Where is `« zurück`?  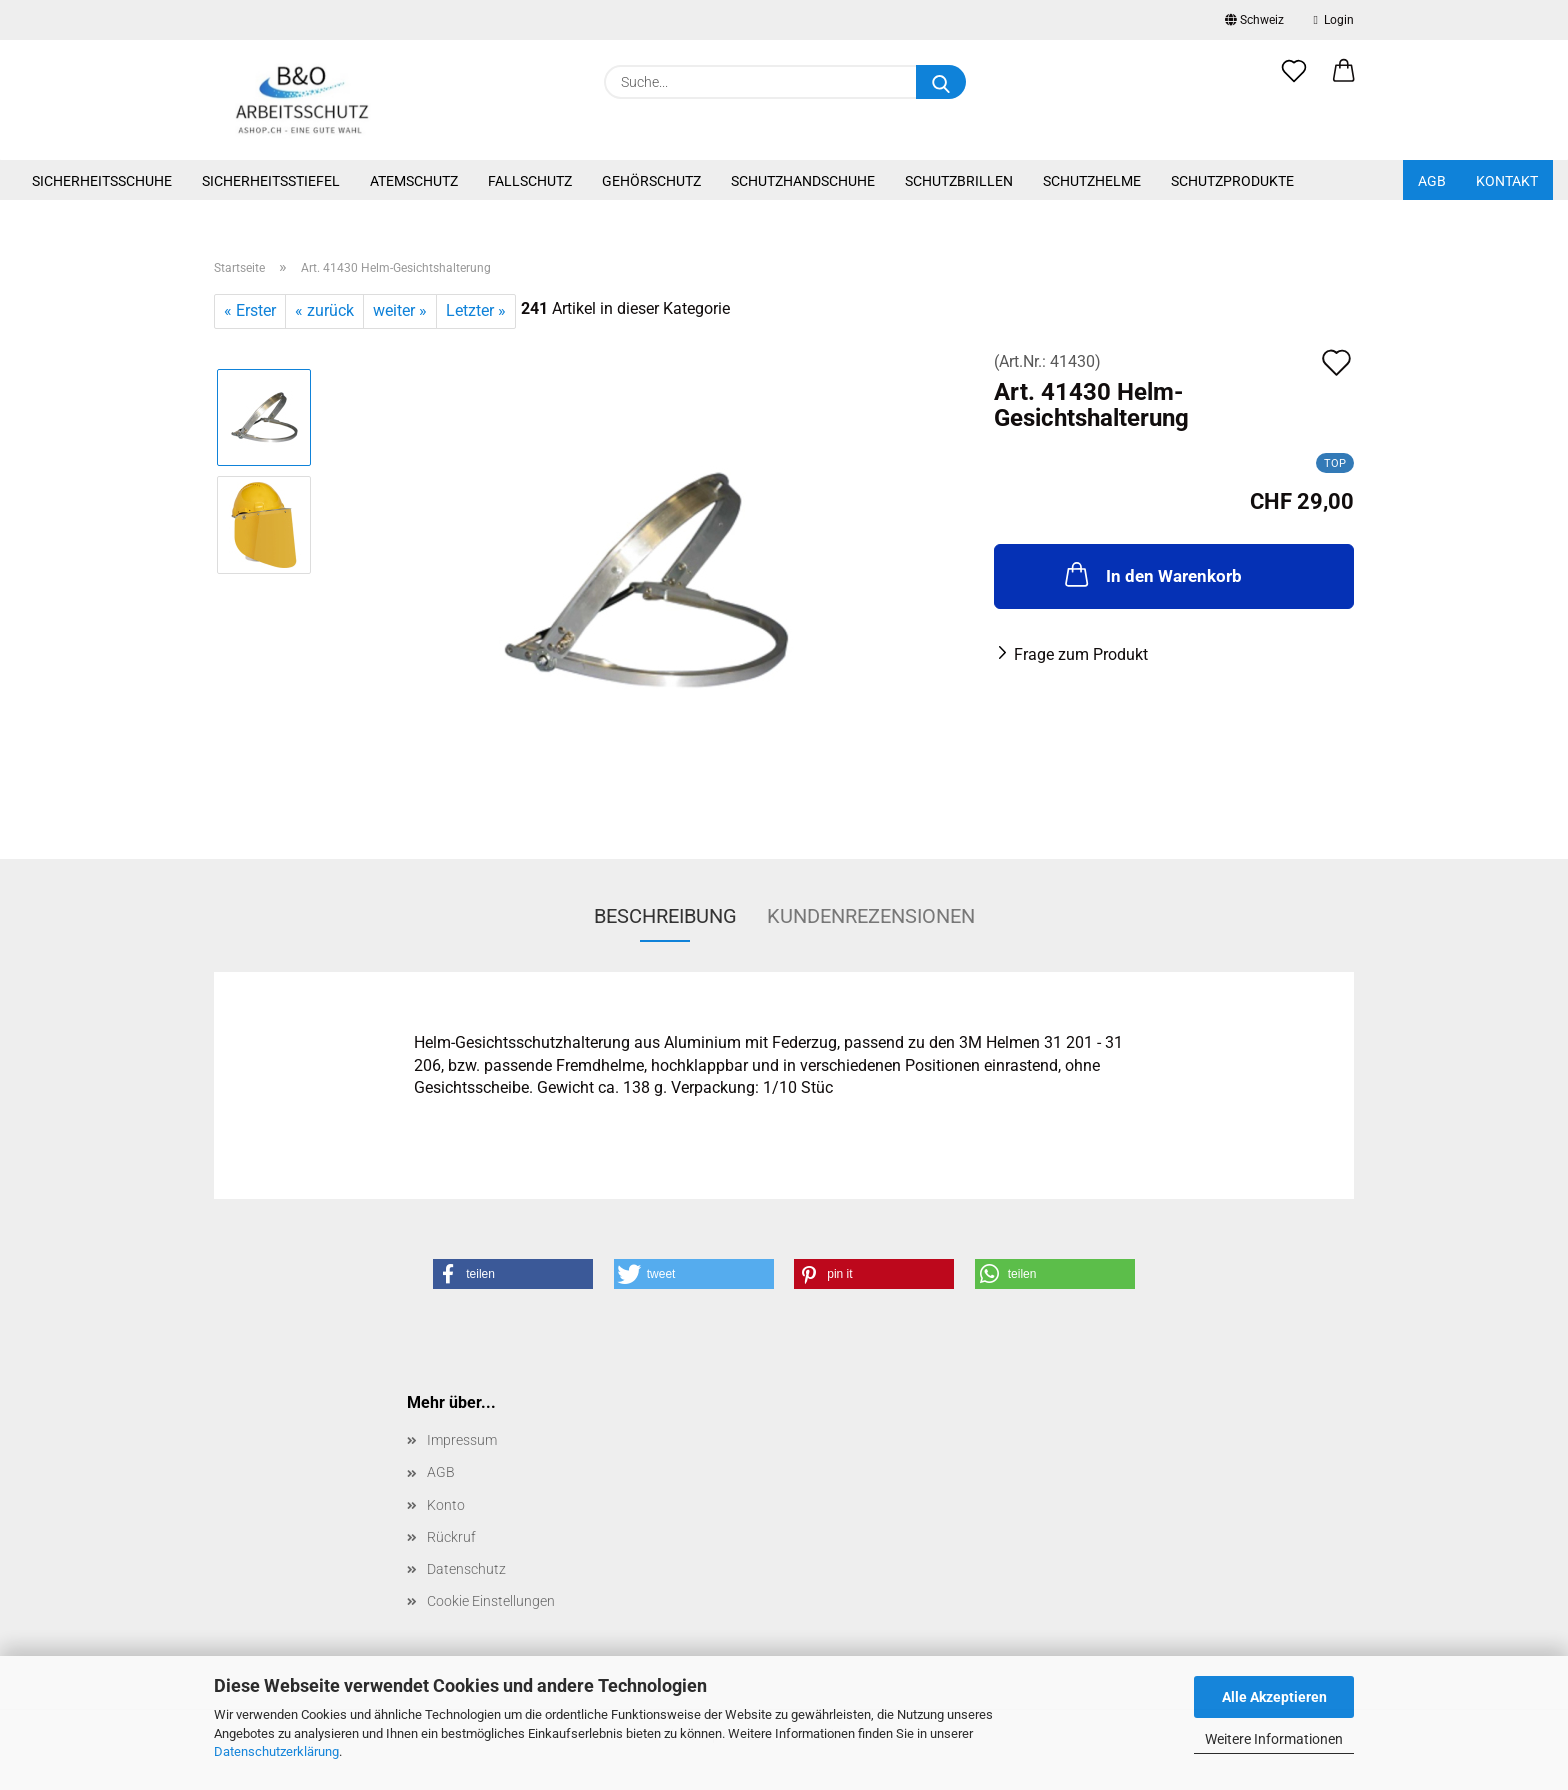
« zurück is located at coordinates (324, 310).